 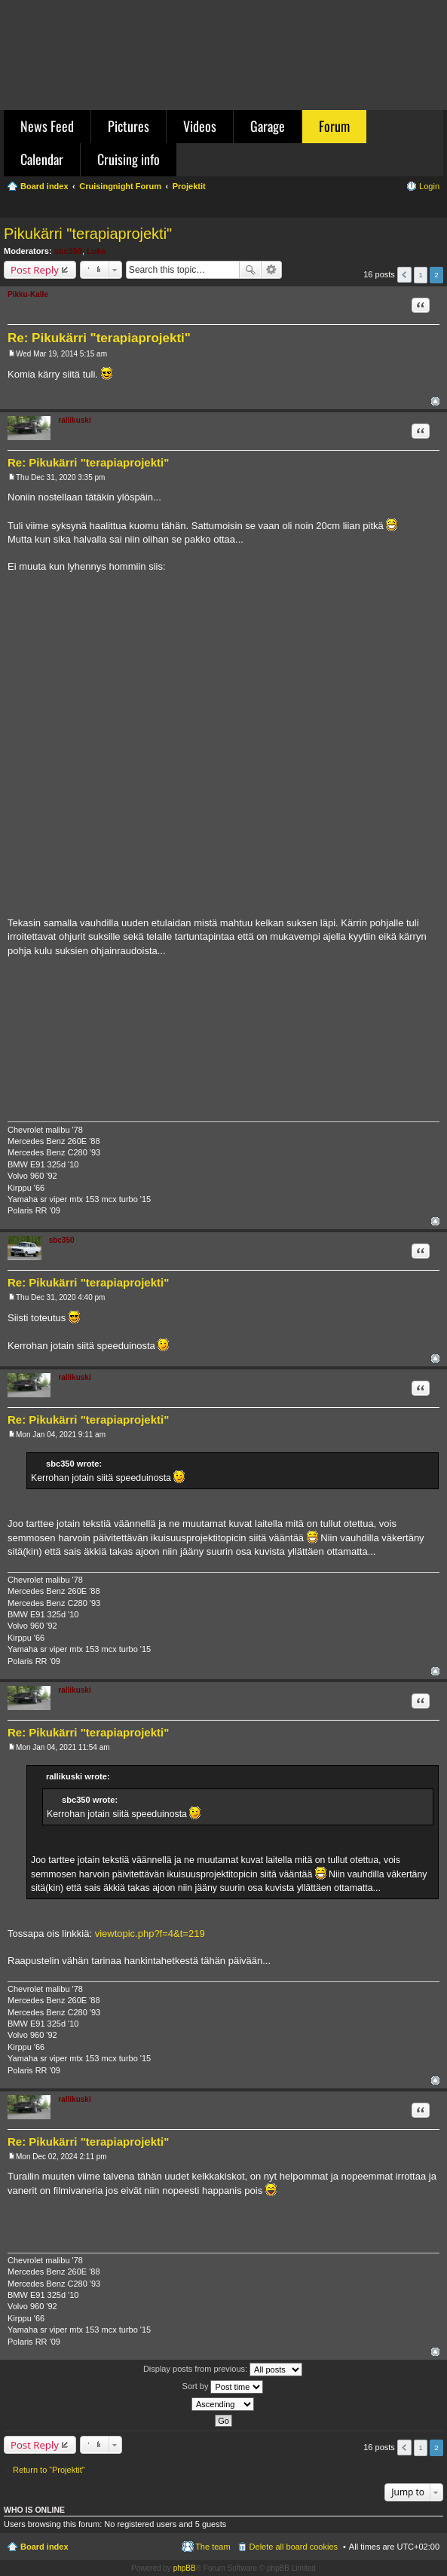 What do you see at coordinates (68, 250) in the screenshot?
I see `sbc350` at bounding box center [68, 250].